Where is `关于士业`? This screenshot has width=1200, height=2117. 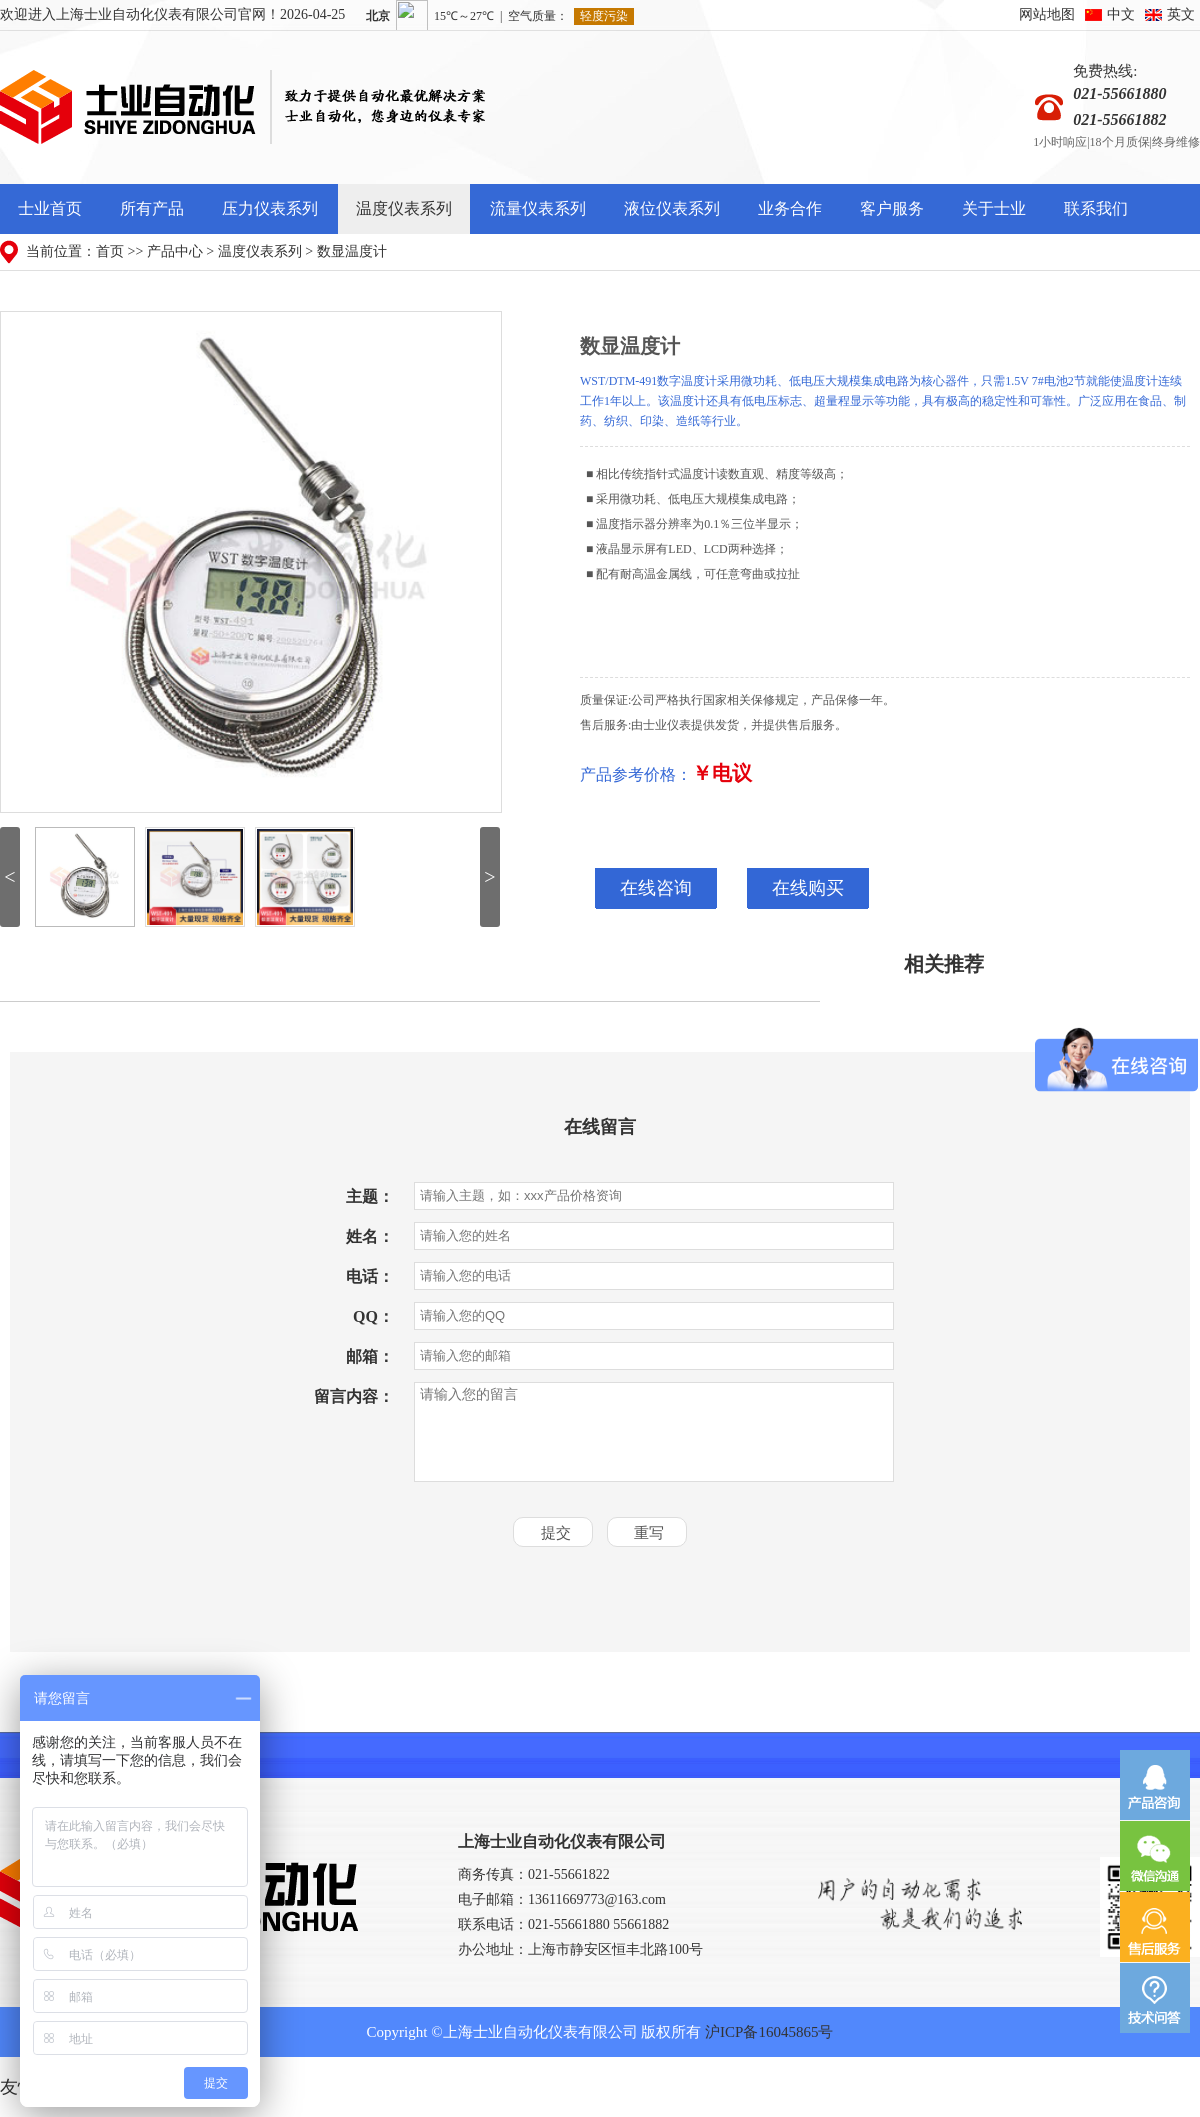 关于士业 is located at coordinates (994, 208).